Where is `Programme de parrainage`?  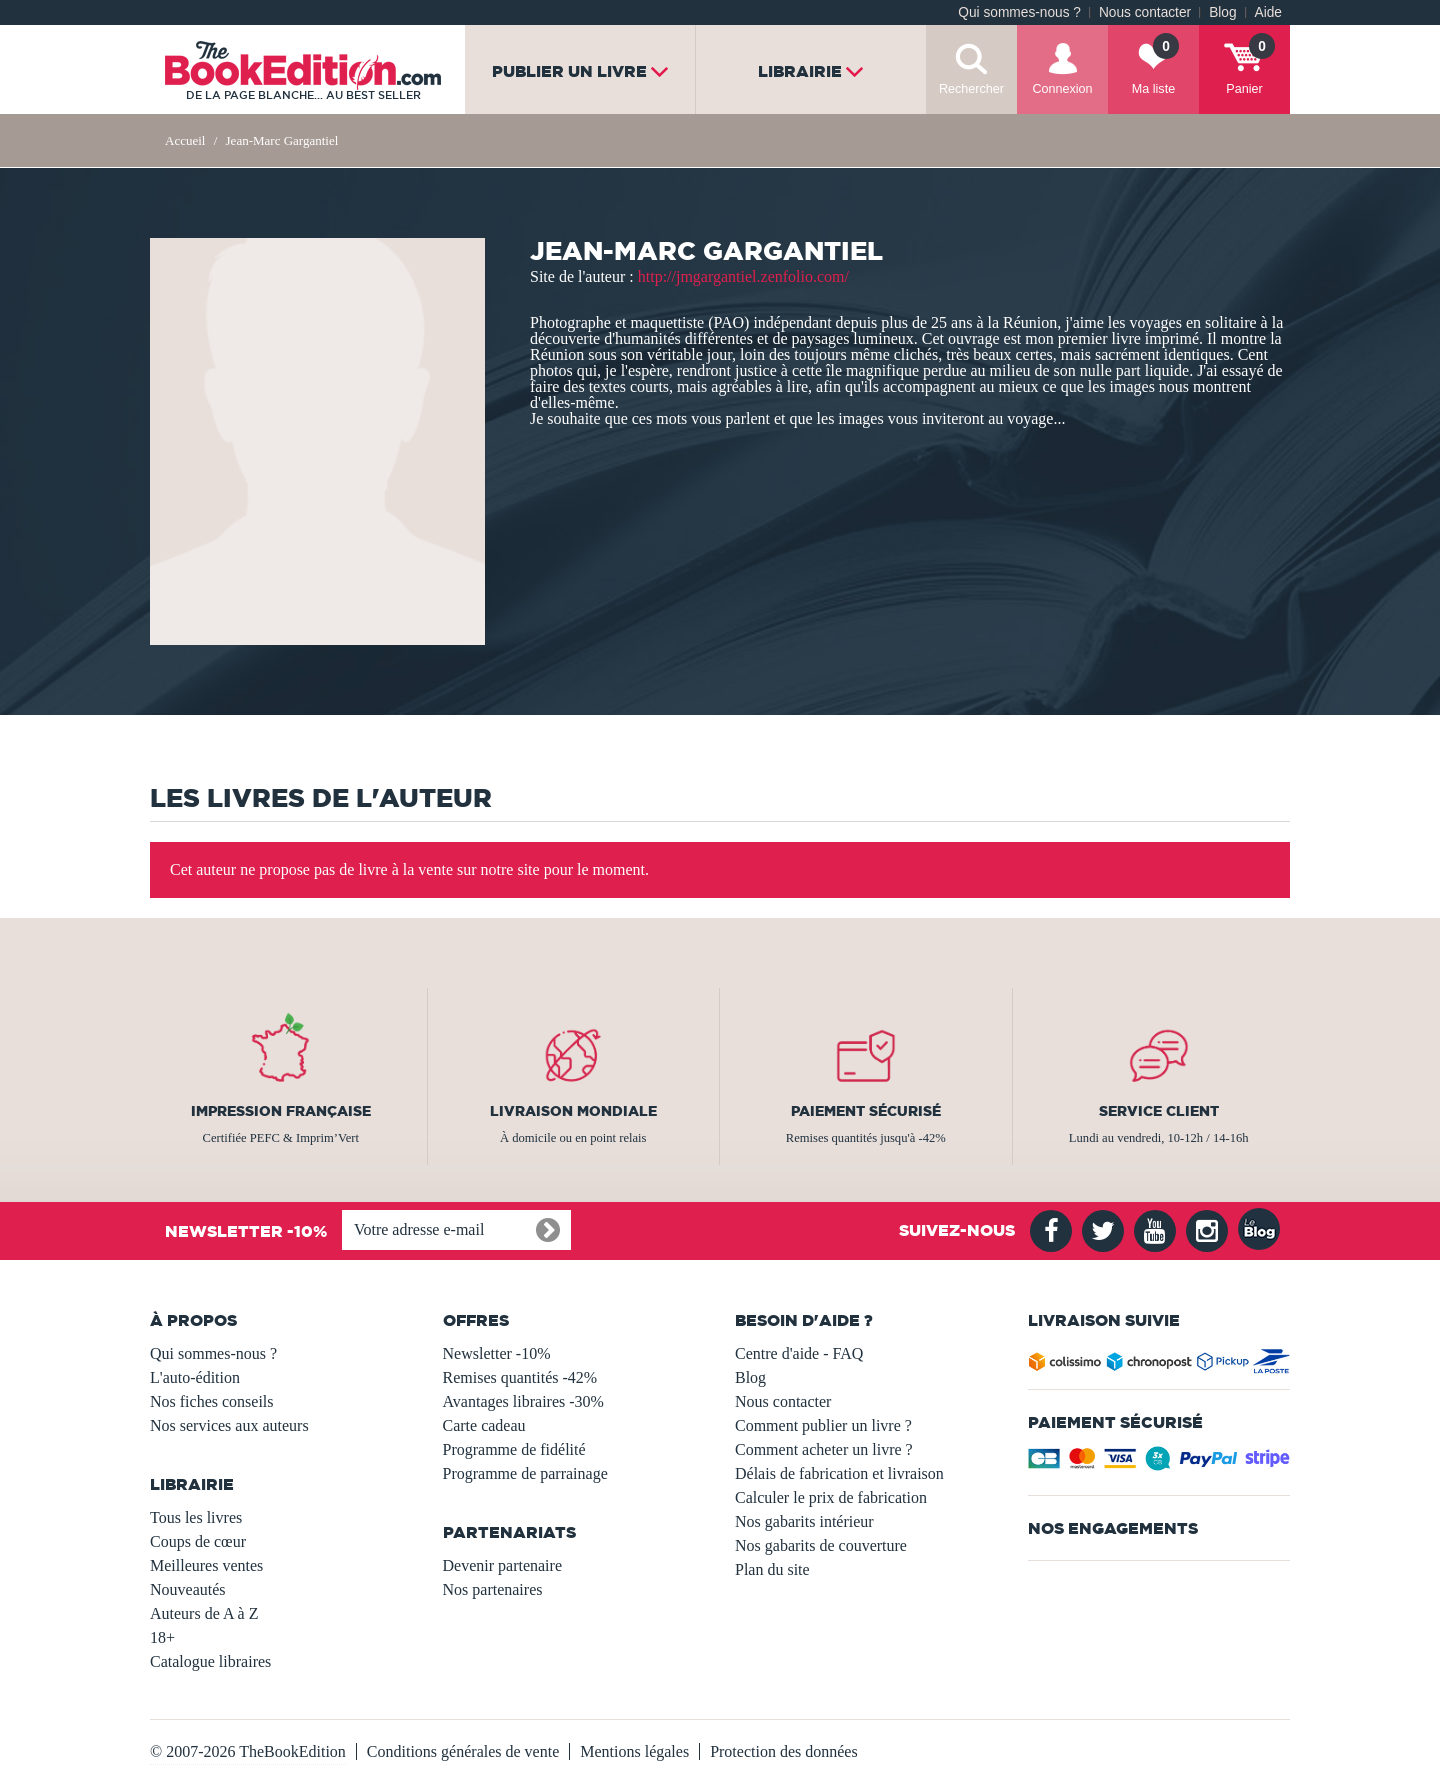 Programme de parrainage is located at coordinates (525, 1473).